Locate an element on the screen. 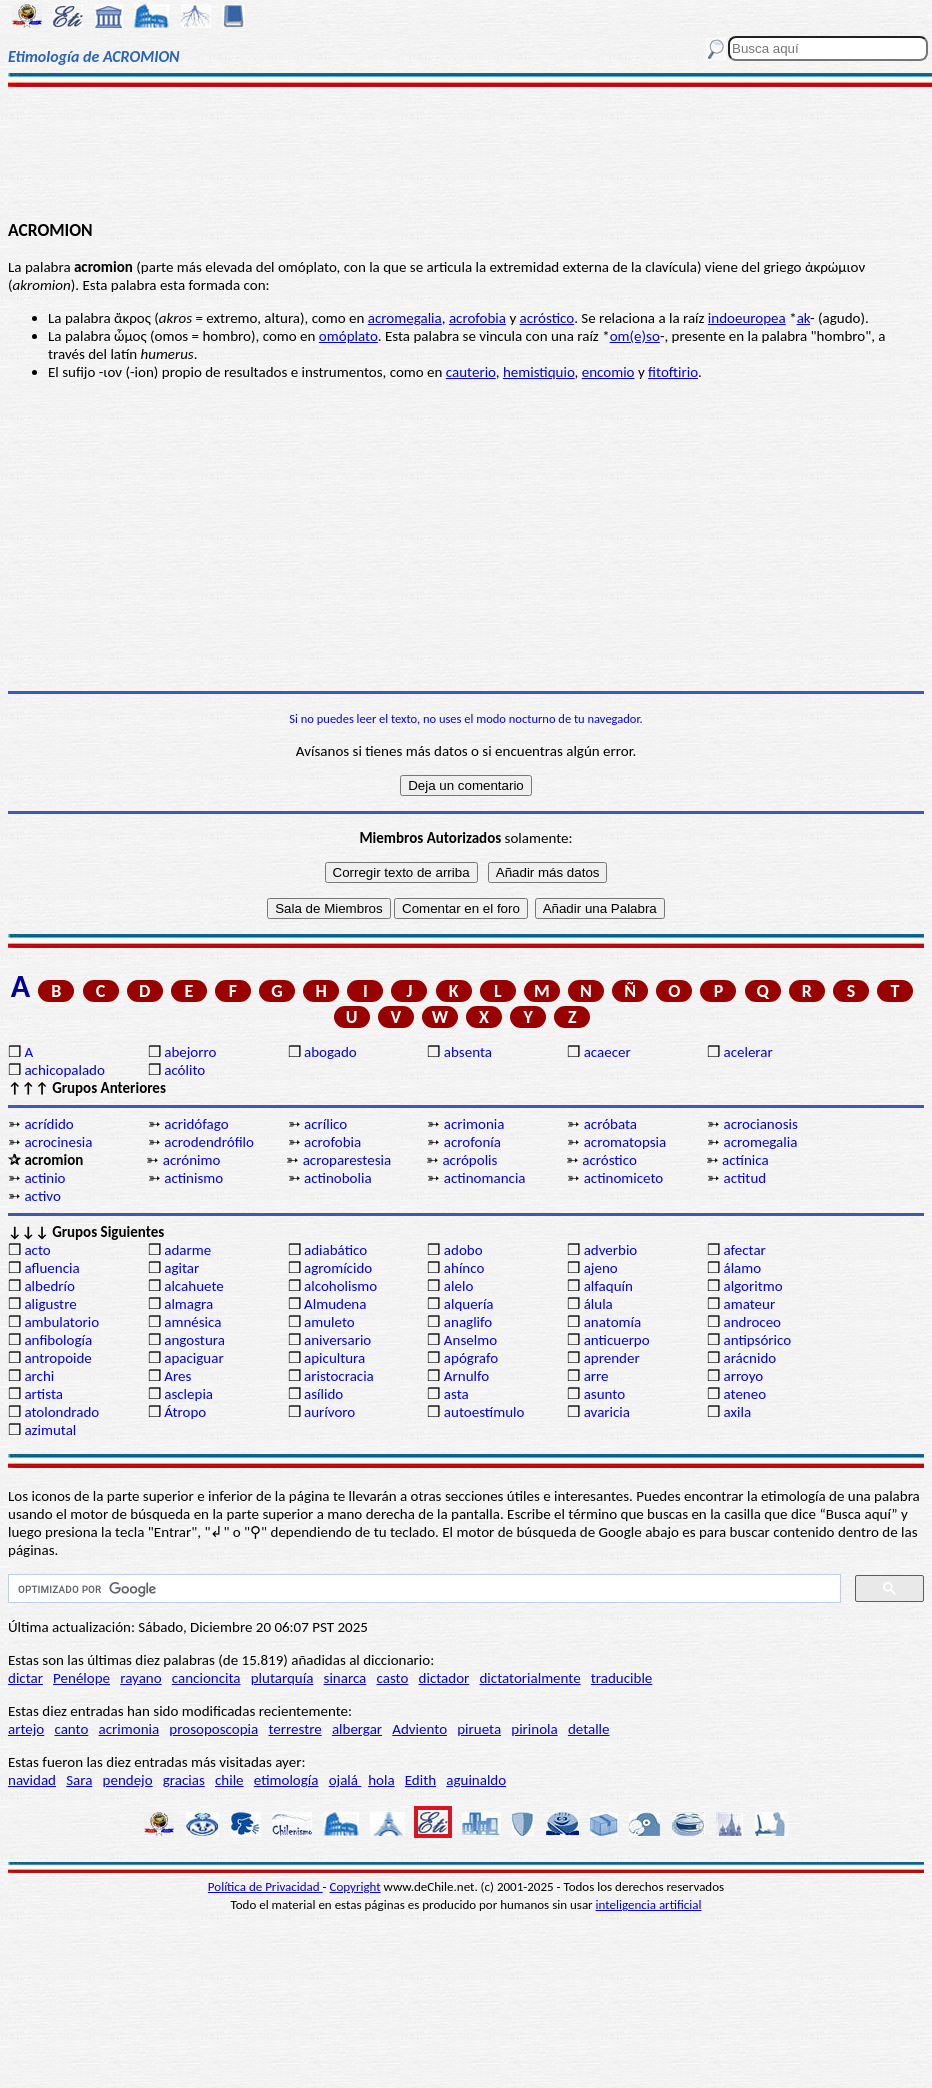 This screenshot has height=2088, width=932. agitar is located at coordinates (181, 1268).